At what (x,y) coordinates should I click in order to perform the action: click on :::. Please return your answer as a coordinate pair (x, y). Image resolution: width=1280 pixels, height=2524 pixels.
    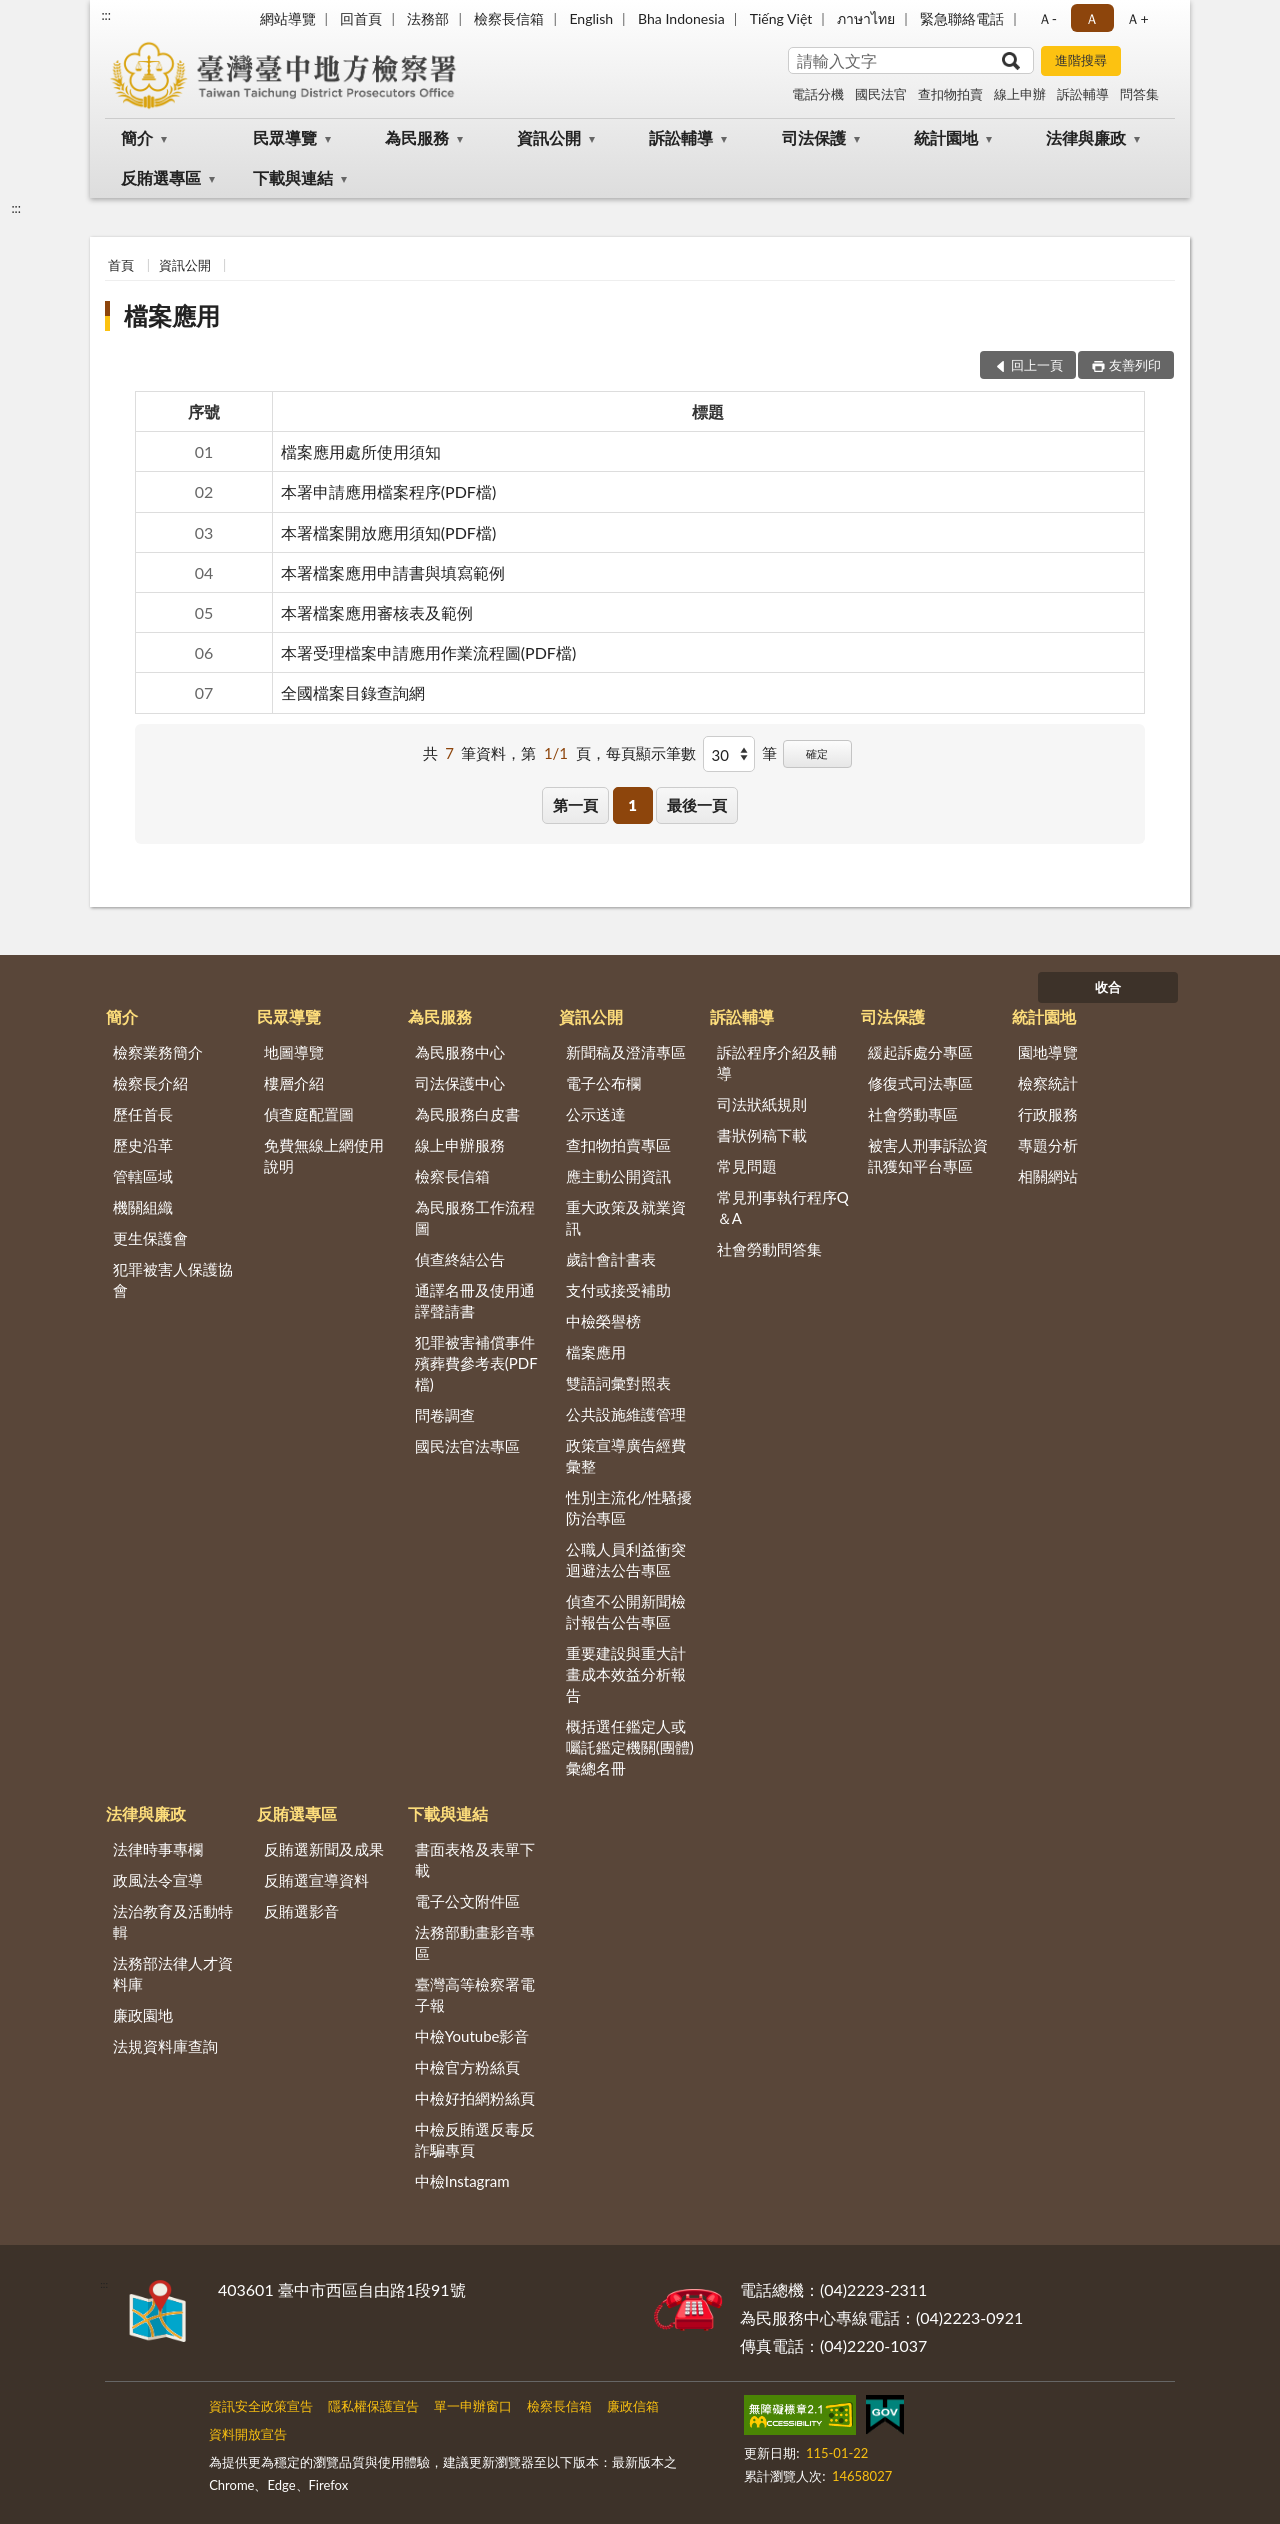
    Looking at the image, I should click on (106, 15).